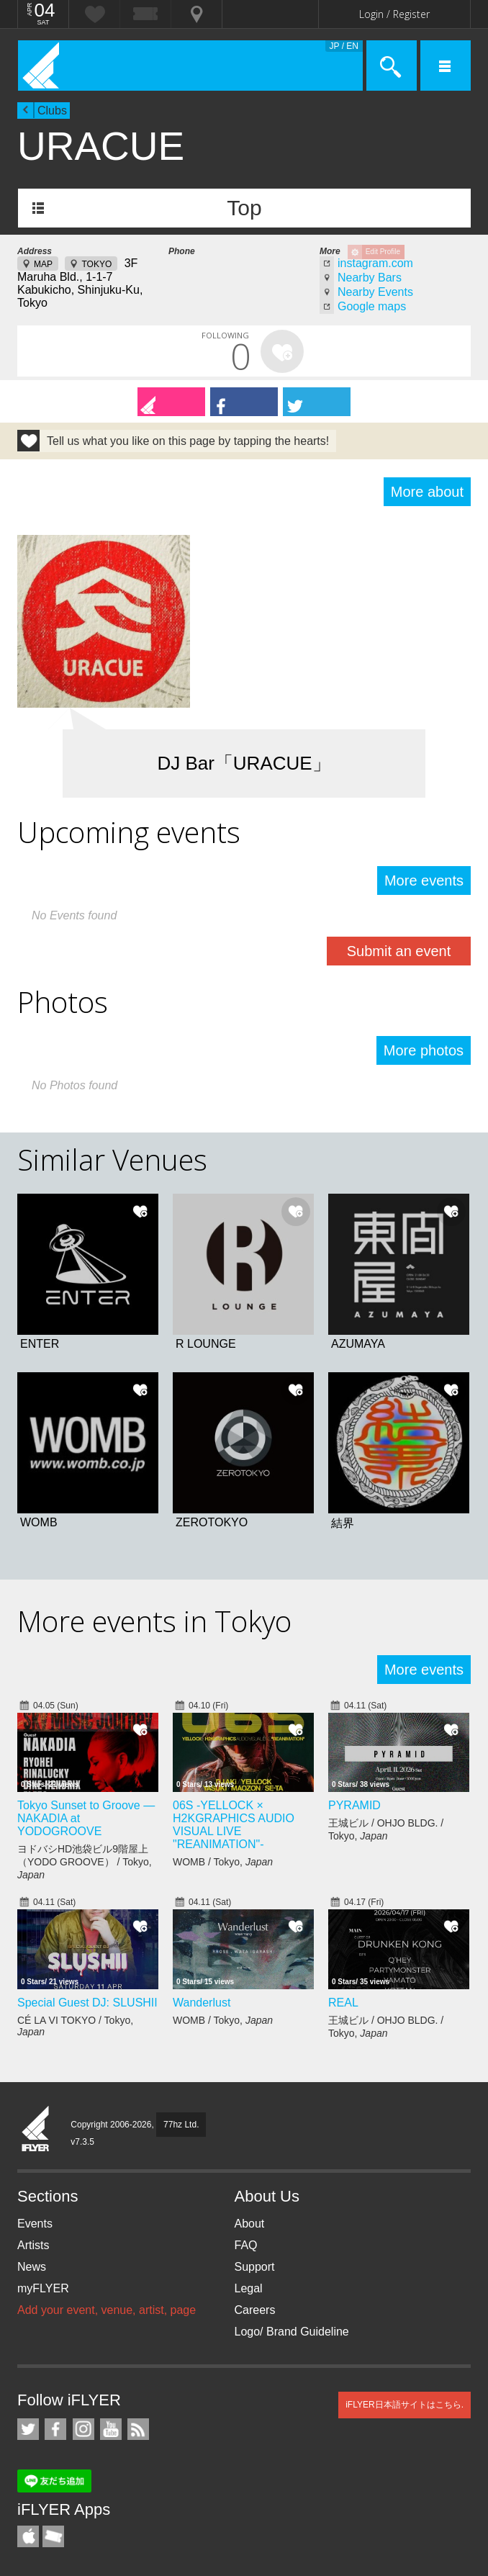 The image size is (488, 2576). What do you see at coordinates (233, 1824) in the screenshot?
I see `06S -YELLOCK × H2KGRAPHICS AUDIO VISUAL LIVE "REANIMATION"-` at bounding box center [233, 1824].